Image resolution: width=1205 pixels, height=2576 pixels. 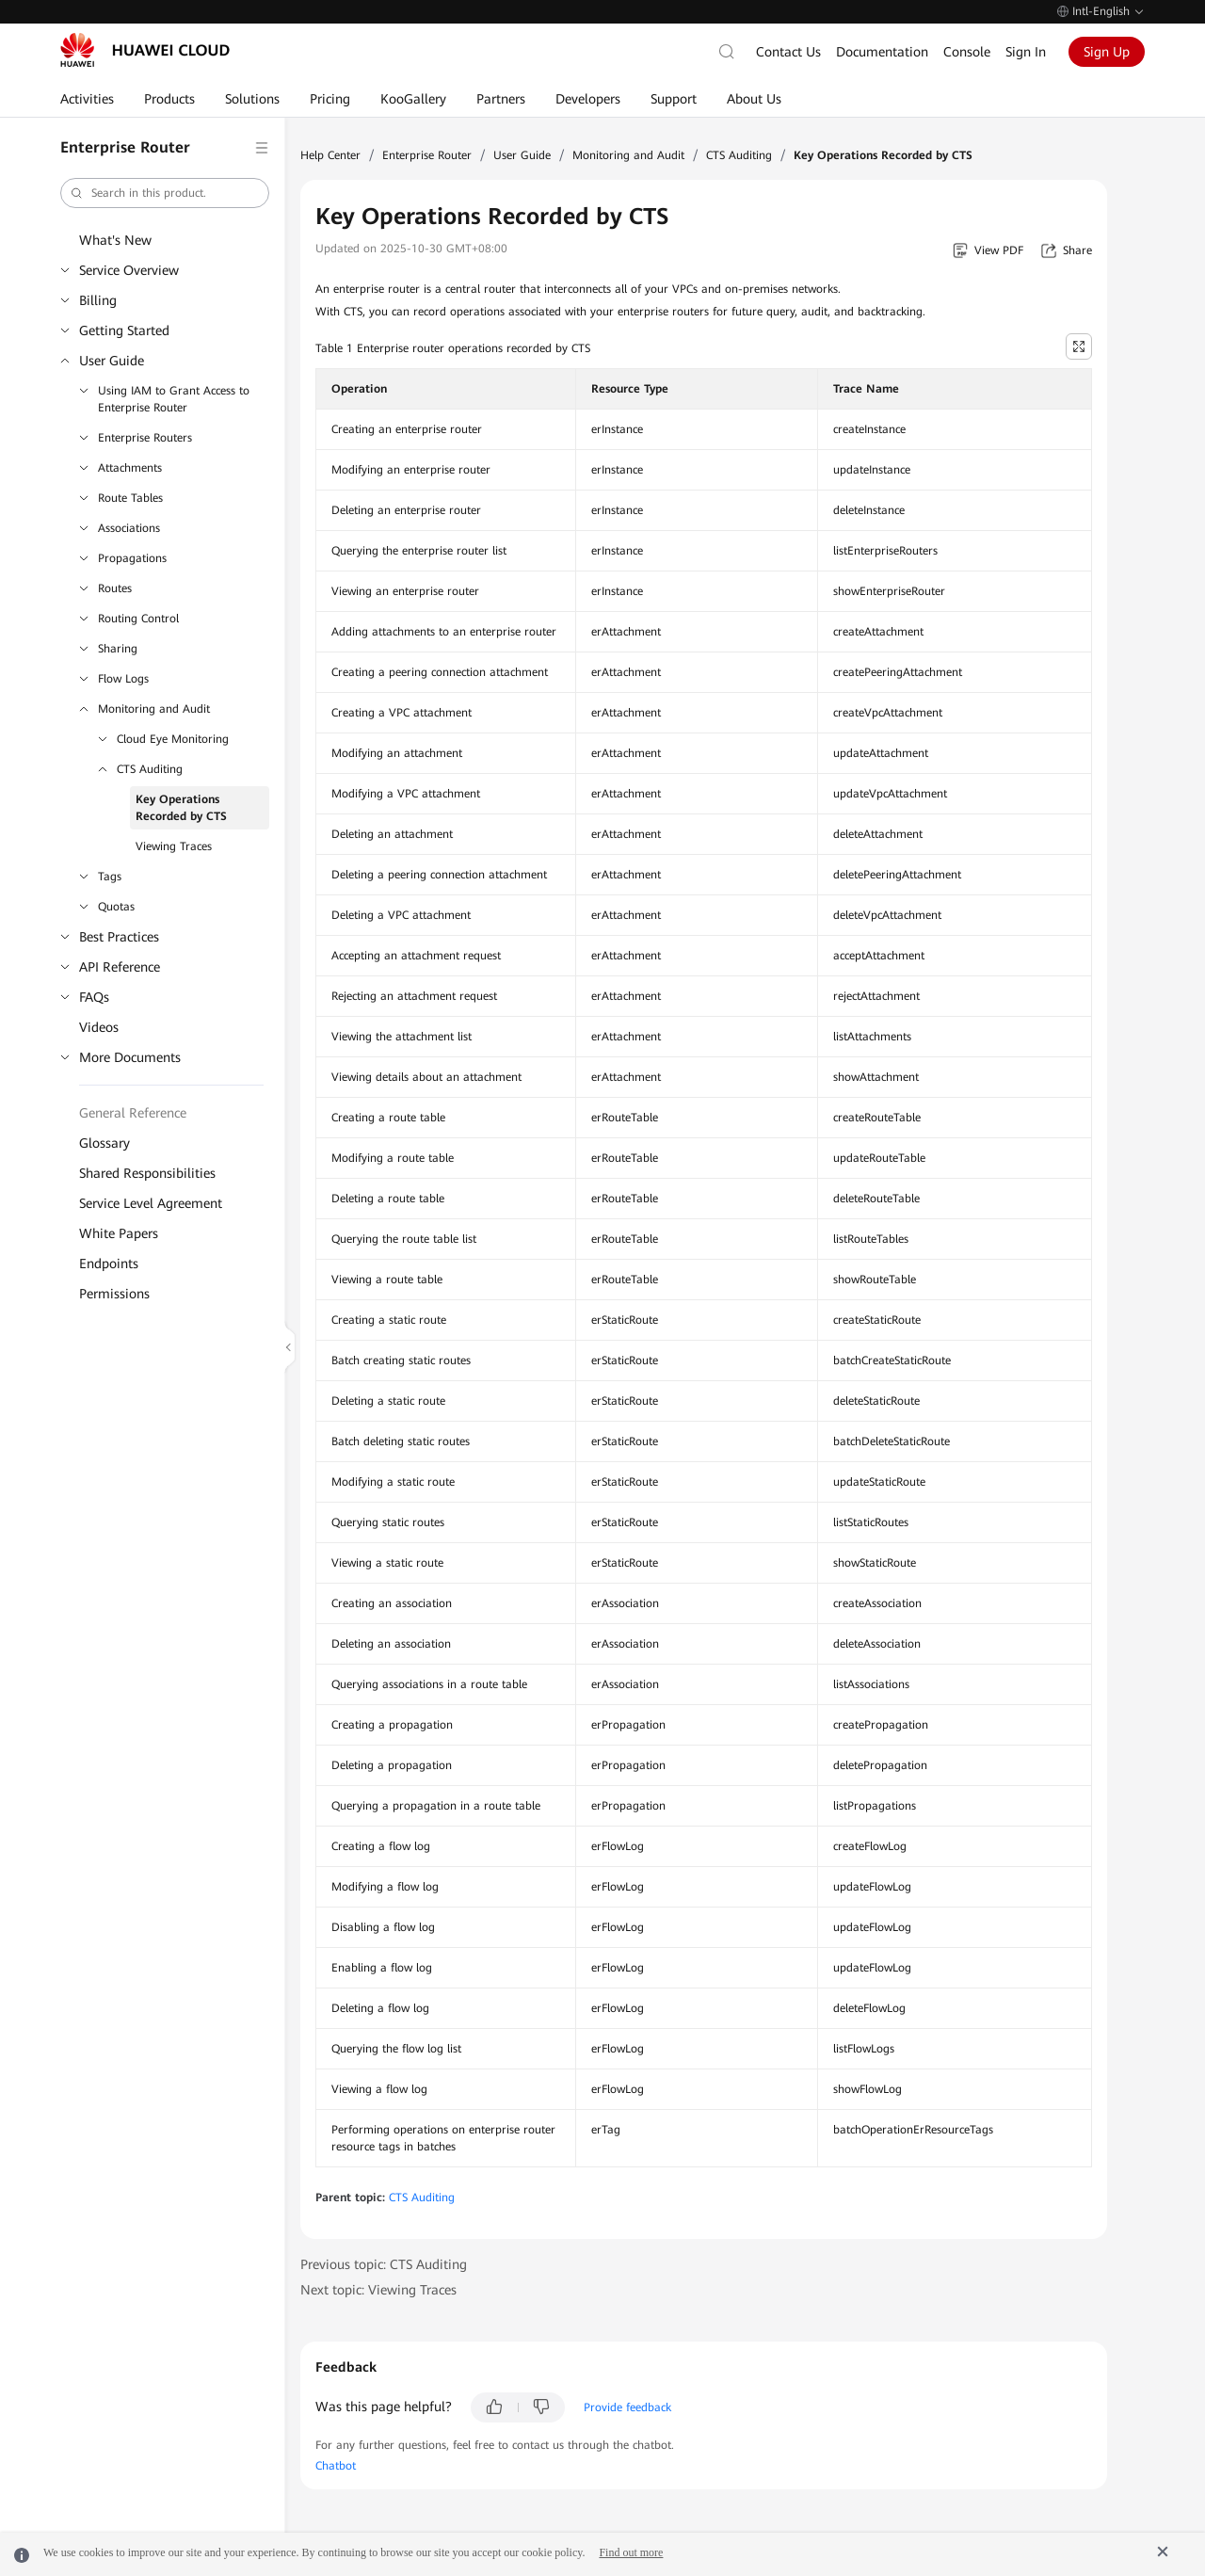 I want to click on Console, so click(x=966, y=51).